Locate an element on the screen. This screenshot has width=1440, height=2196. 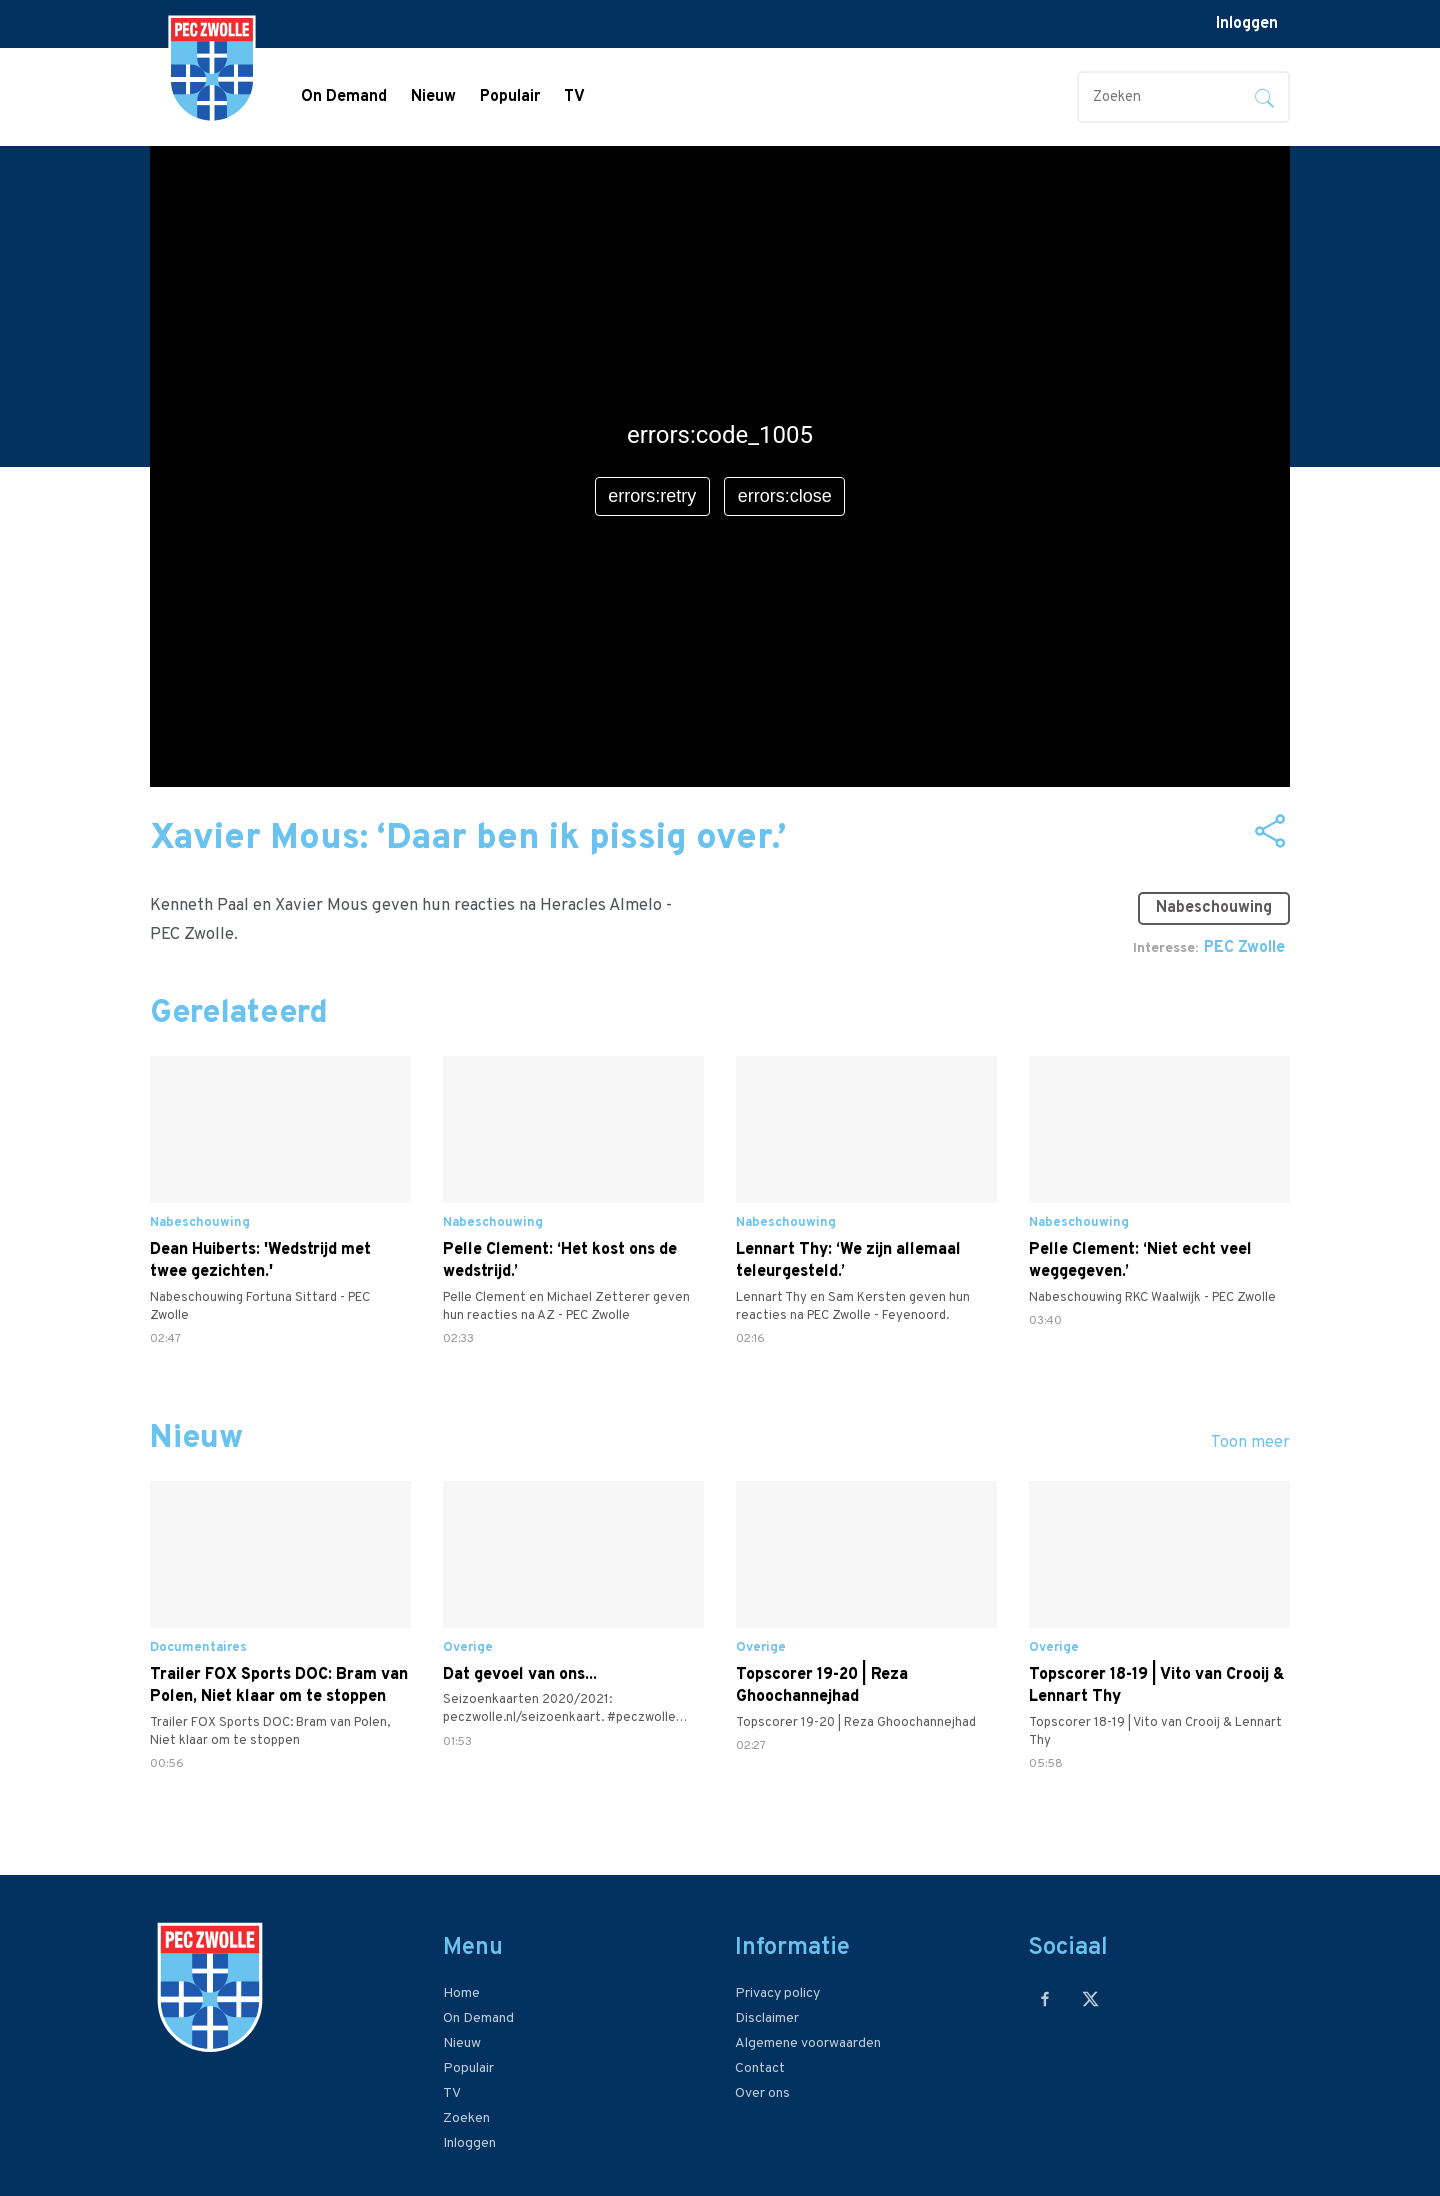
Nabeschouwing is located at coordinates (1214, 908).